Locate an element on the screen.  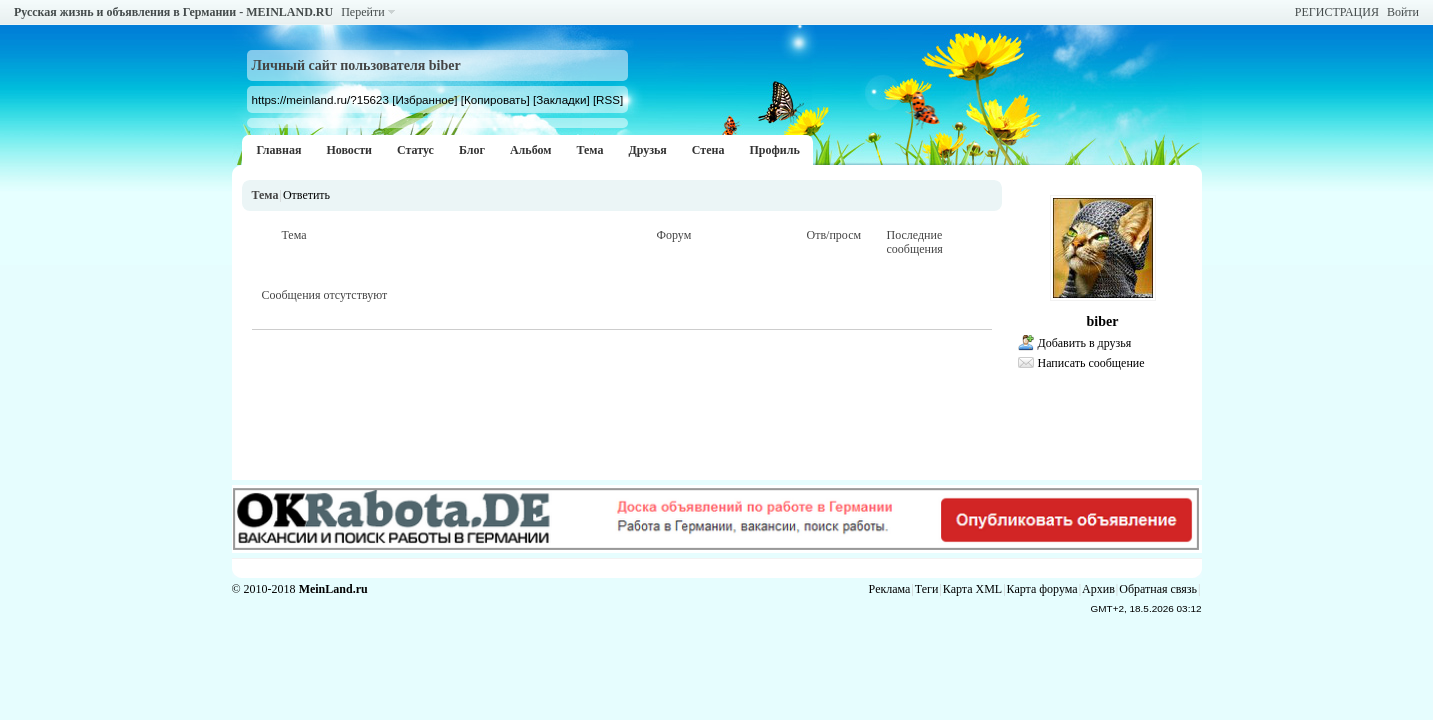
Тема is located at coordinates (589, 150).